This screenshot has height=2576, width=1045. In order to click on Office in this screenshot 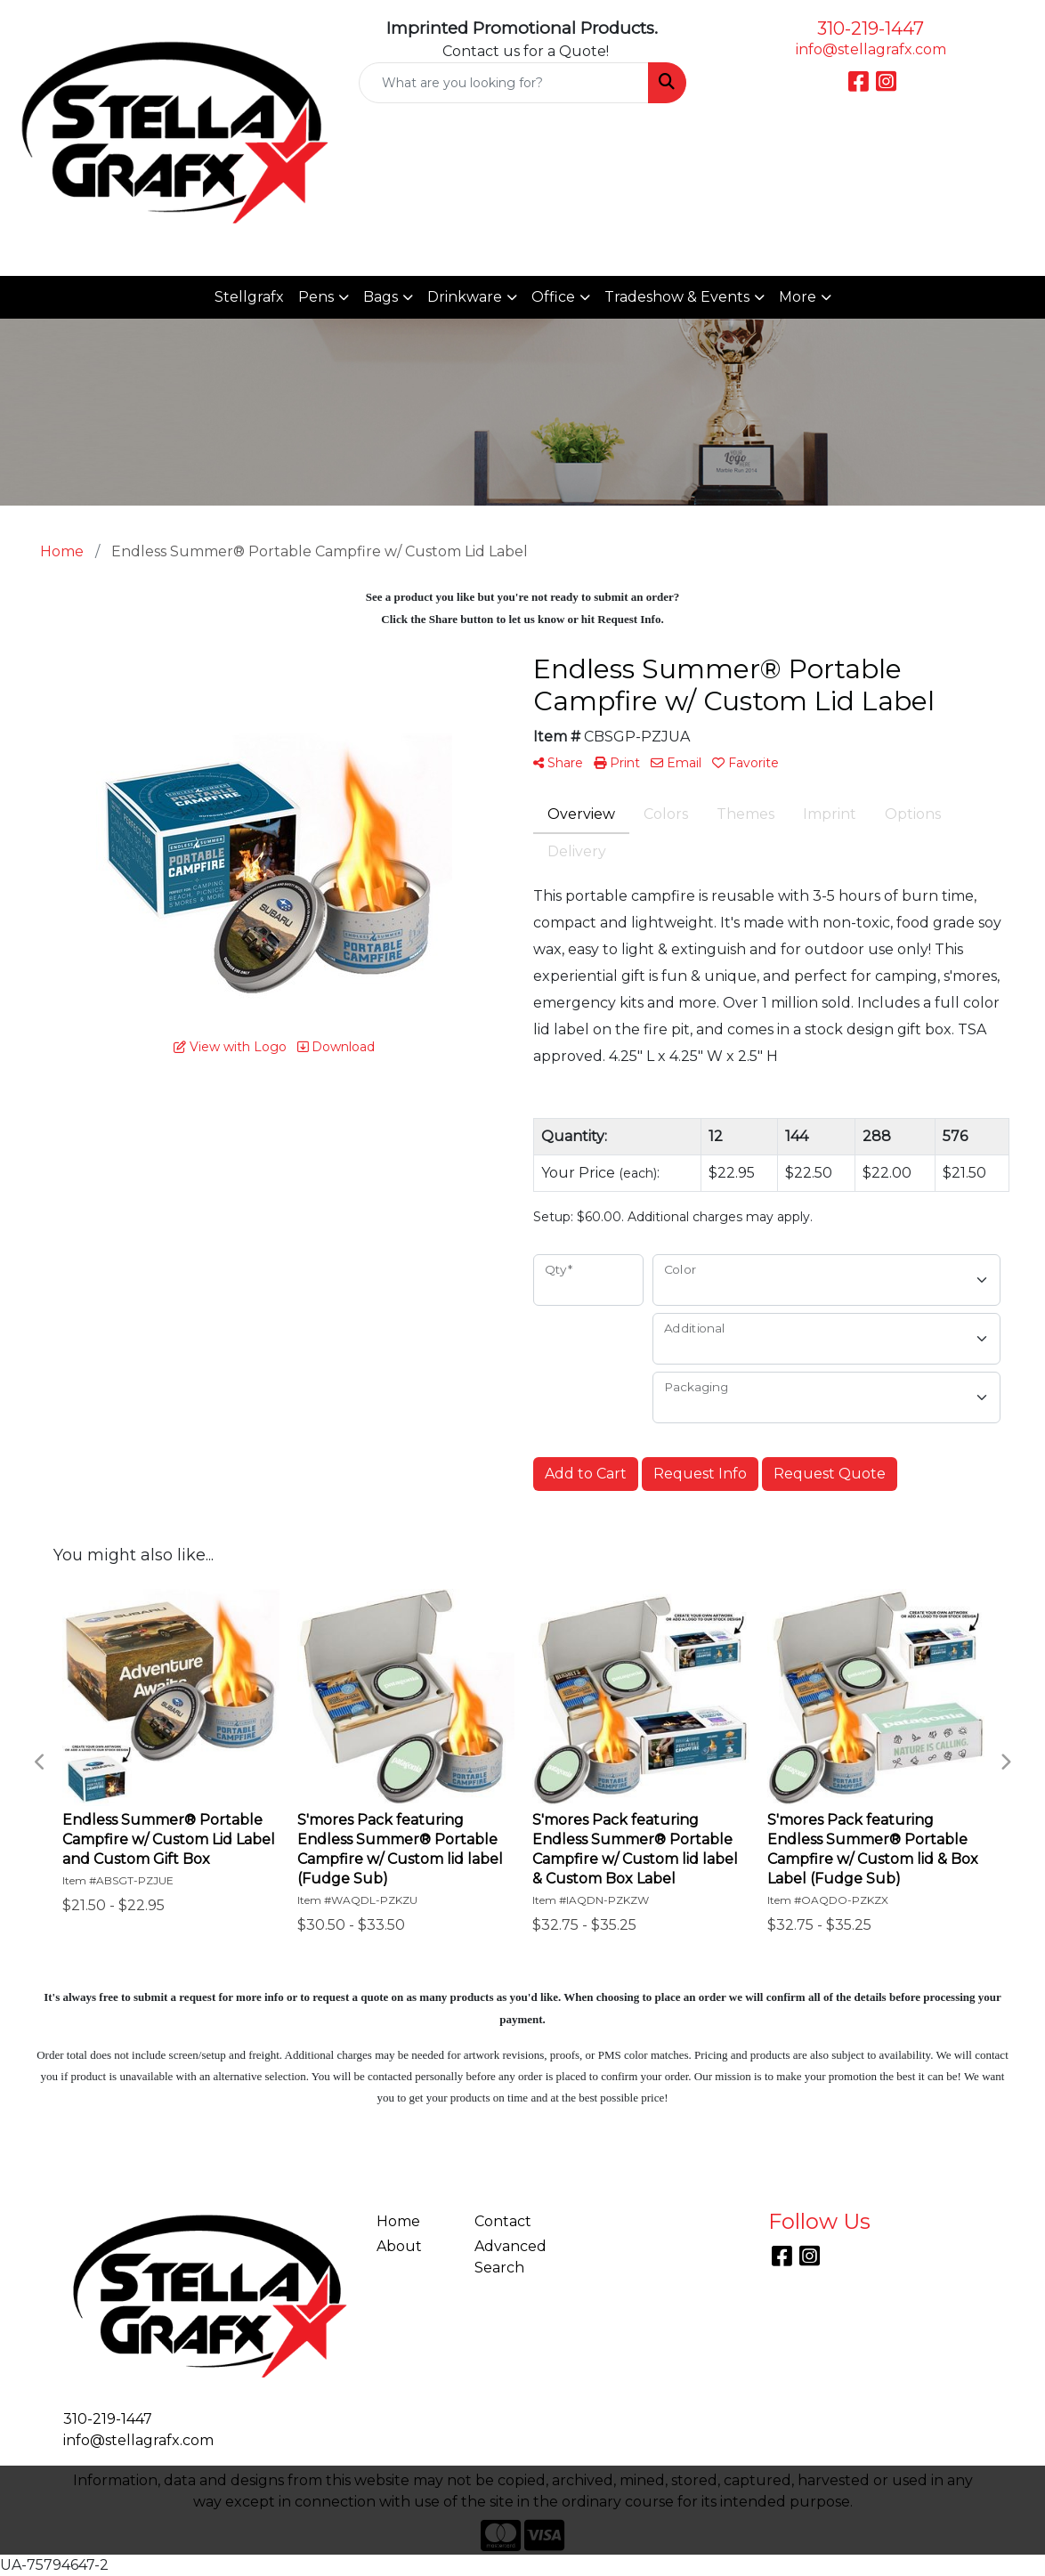, I will do `click(553, 296)`.